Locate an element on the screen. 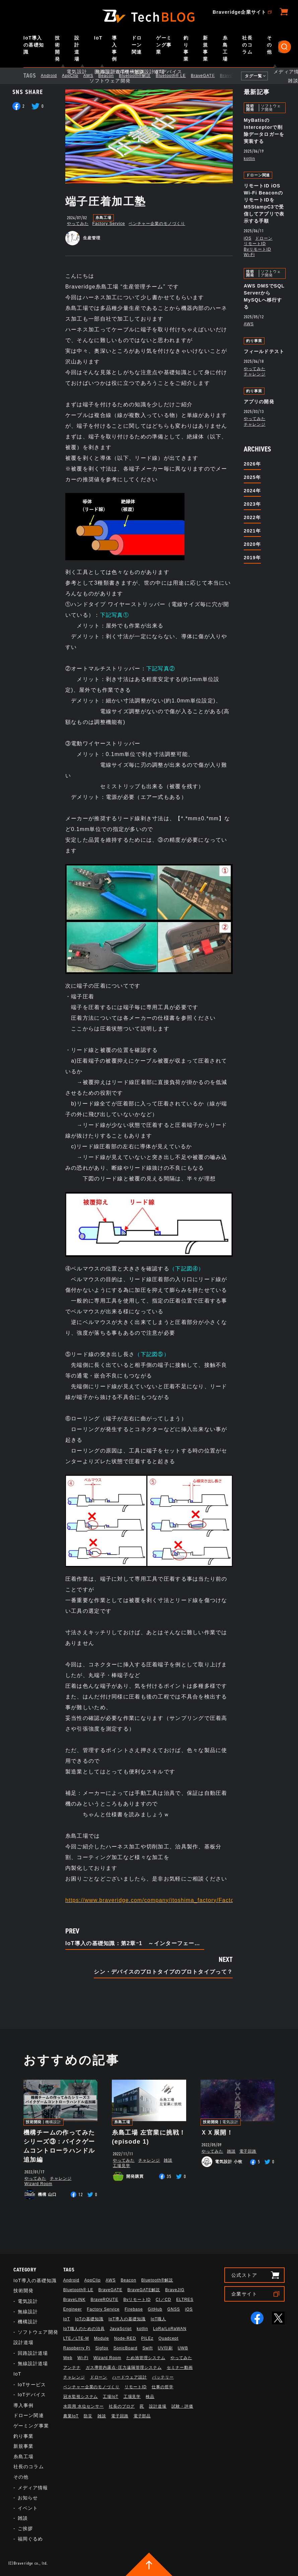 The height and width of the screenshot is (2576, 298). 工場見学 is located at coordinates (121, 2165).